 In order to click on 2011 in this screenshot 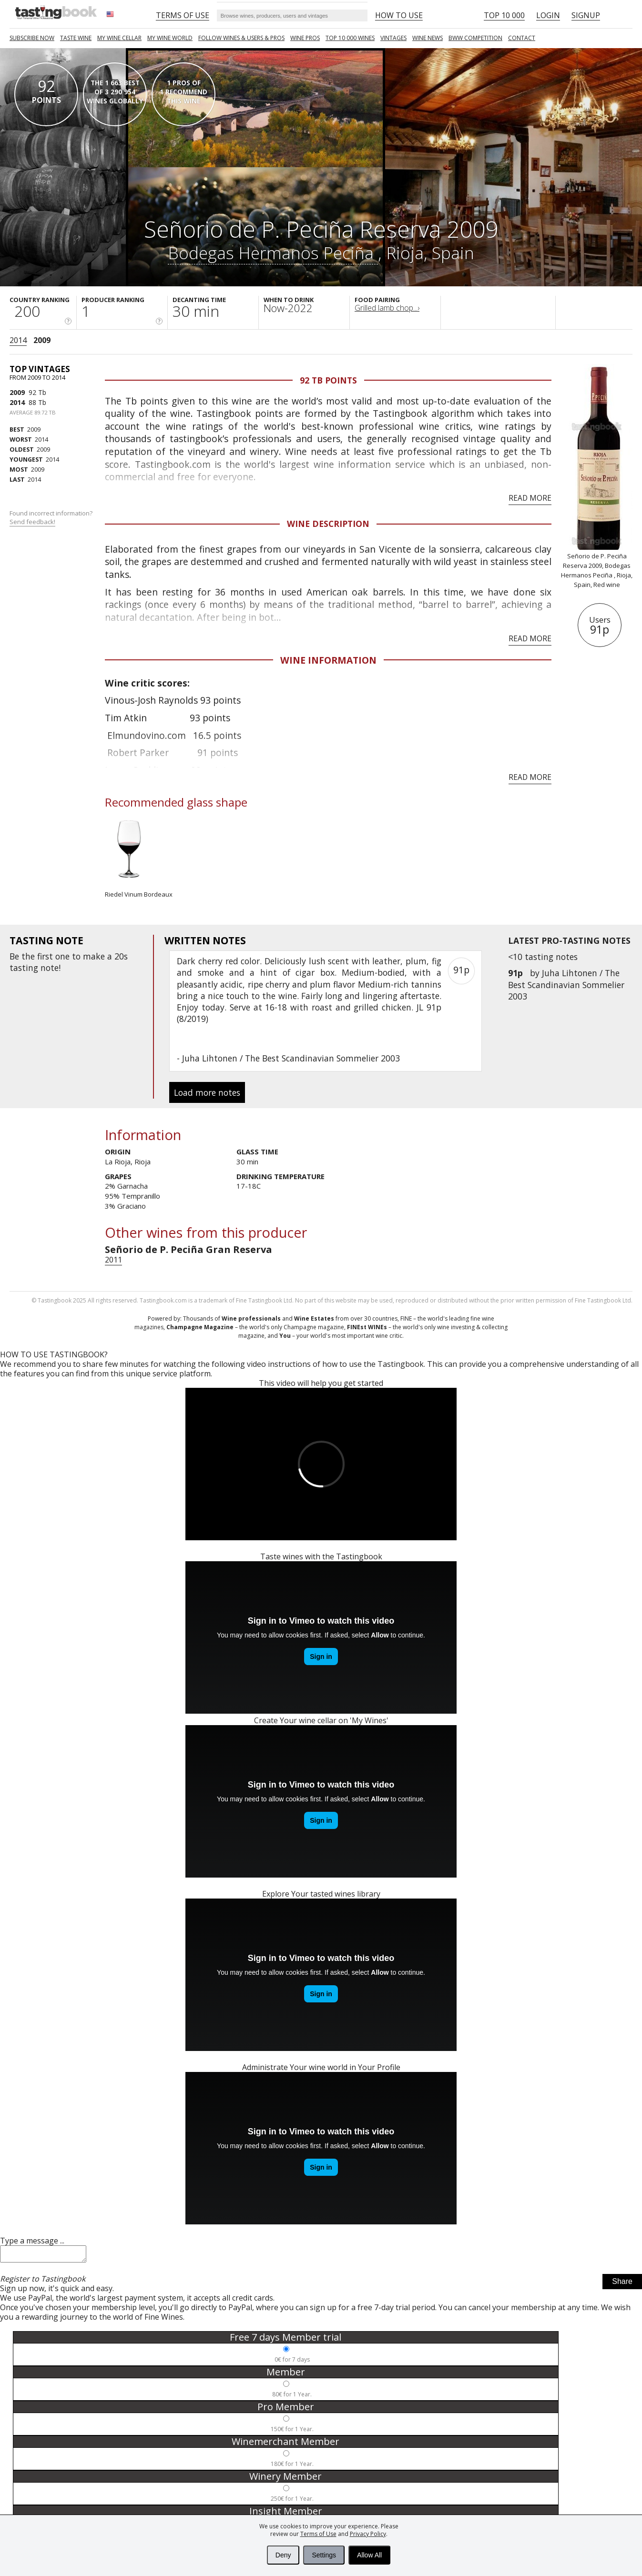, I will do `click(113, 1259)`.